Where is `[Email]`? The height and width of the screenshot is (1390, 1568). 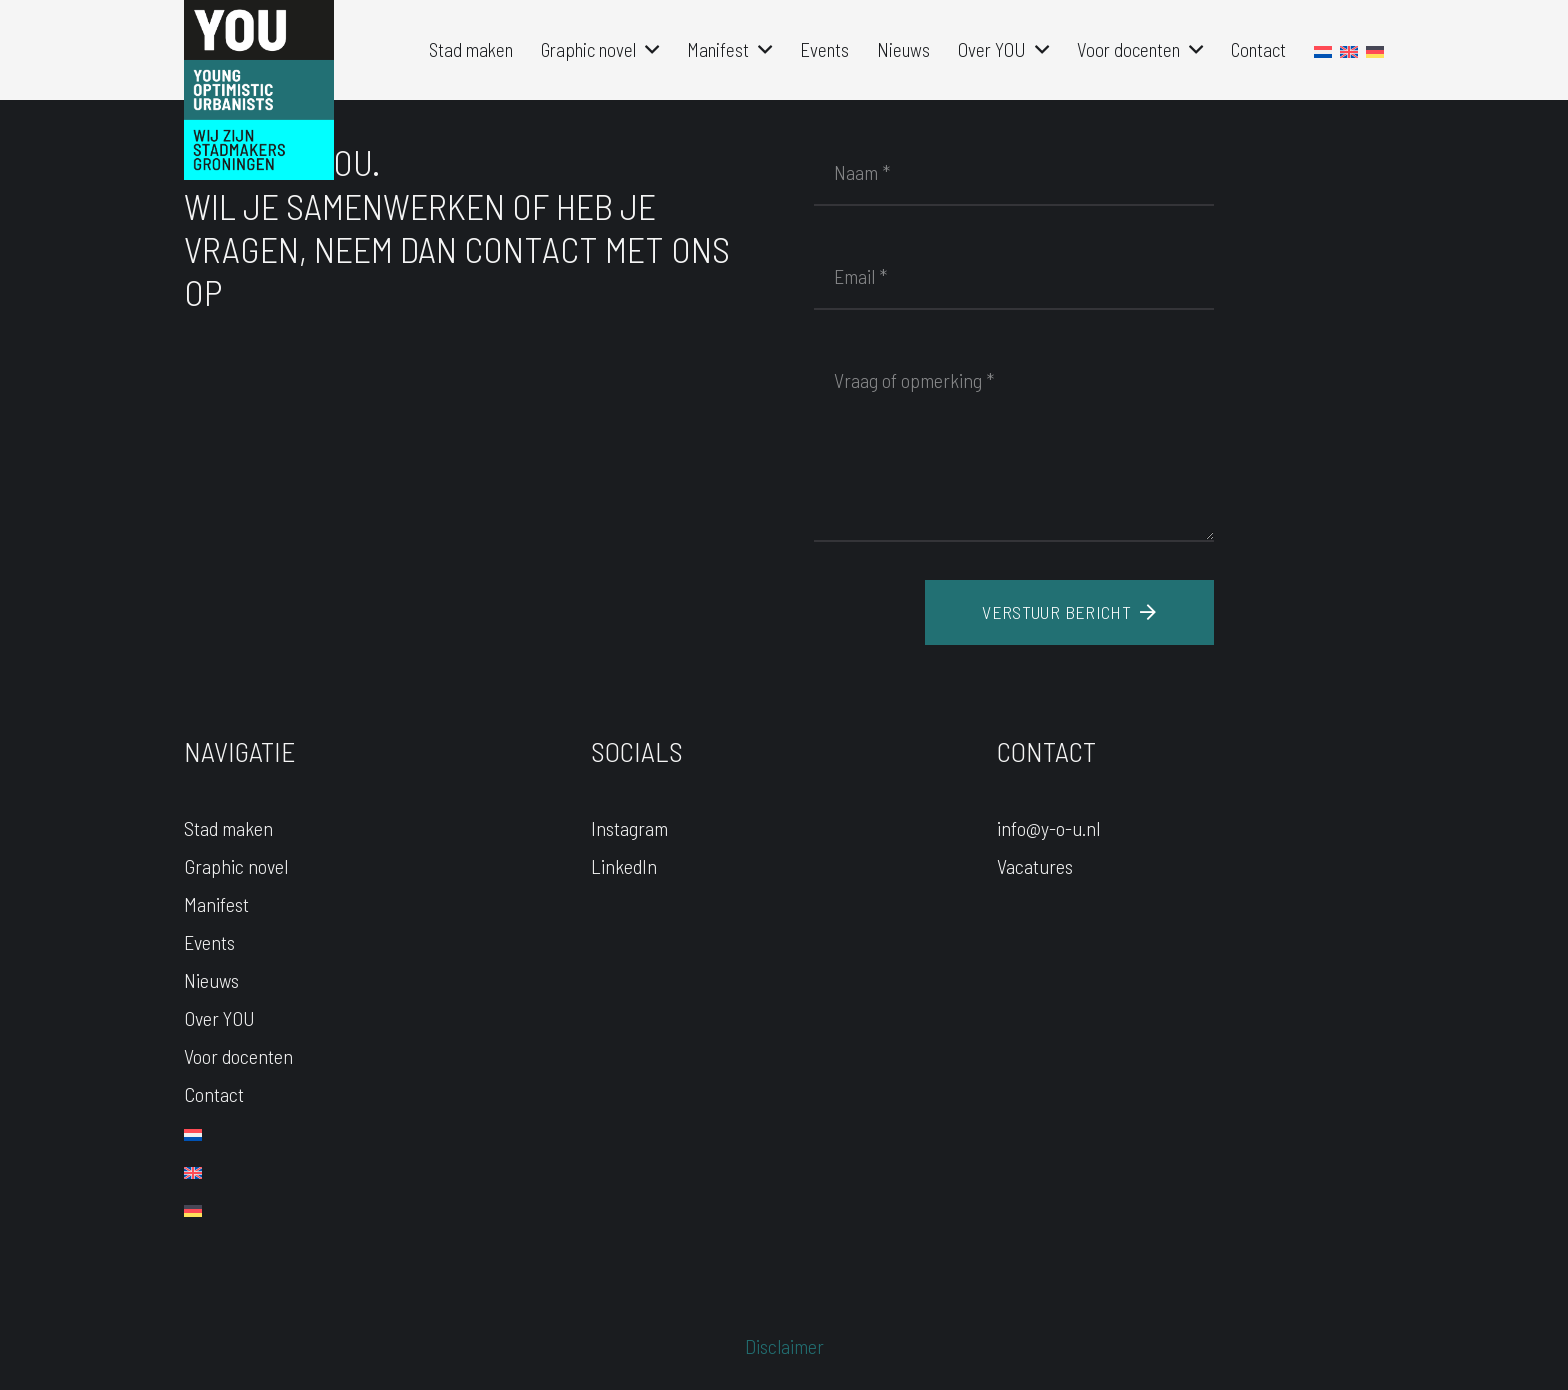
[Email] is located at coordinates (1014, 276).